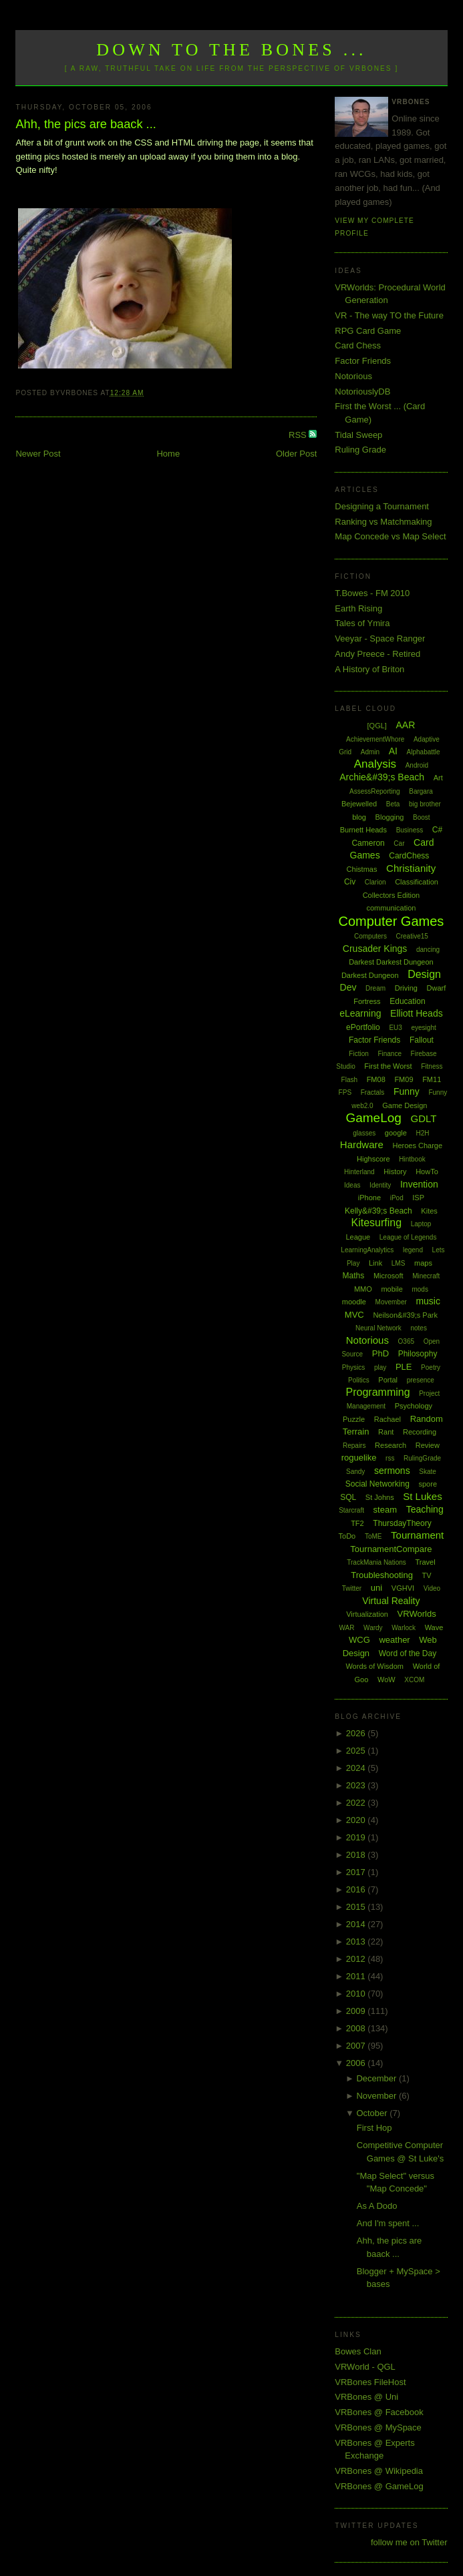 The image size is (463, 2576). What do you see at coordinates (354, 1275) in the screenshot?
I see `Maths` at bounding box center [354, 1275].